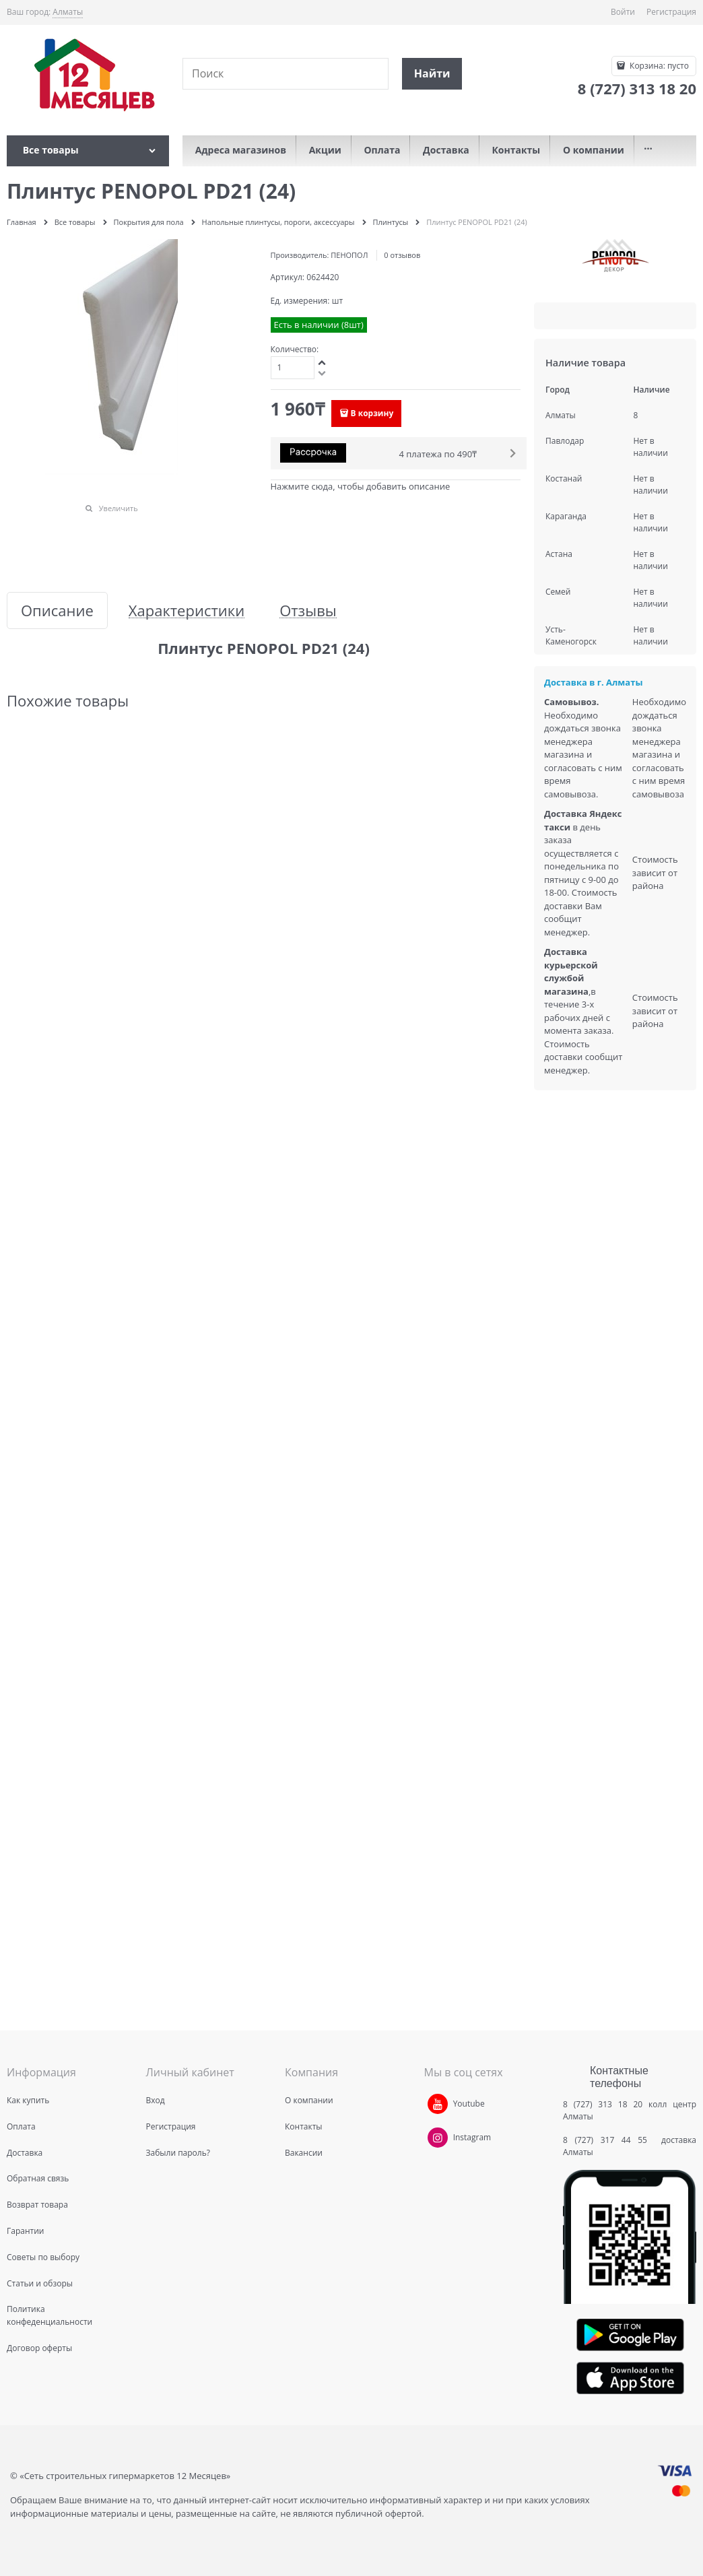 The image size is (703, 2576). Describe the element at coordinates (602, 2104) in the screenshot. I see `8 (727) 313 18 20` at that location.